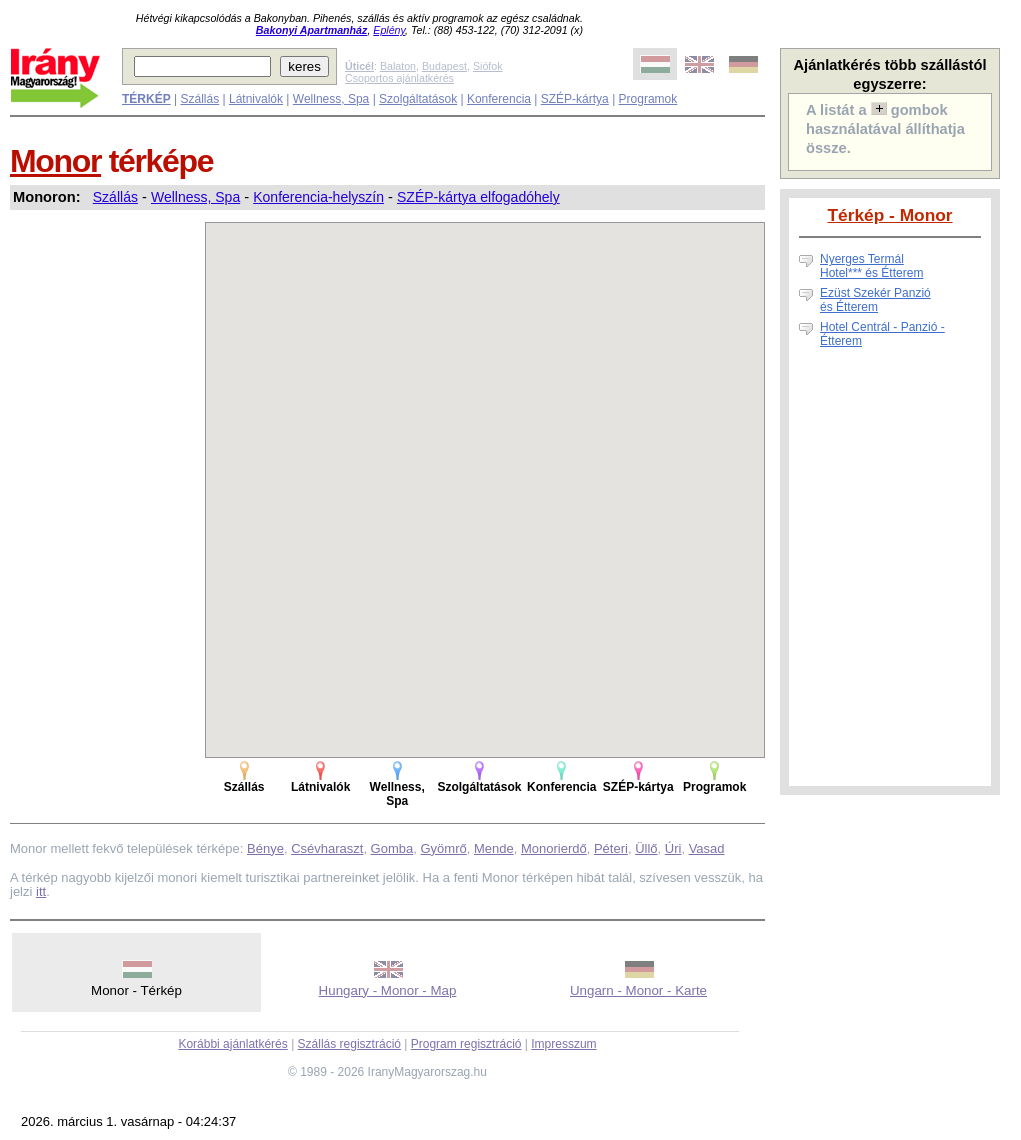  What do you see at coordinates (399, 78) in the screenshot?
I see `Csoportos ajánlatkérés` at bounding box center [399, 78].